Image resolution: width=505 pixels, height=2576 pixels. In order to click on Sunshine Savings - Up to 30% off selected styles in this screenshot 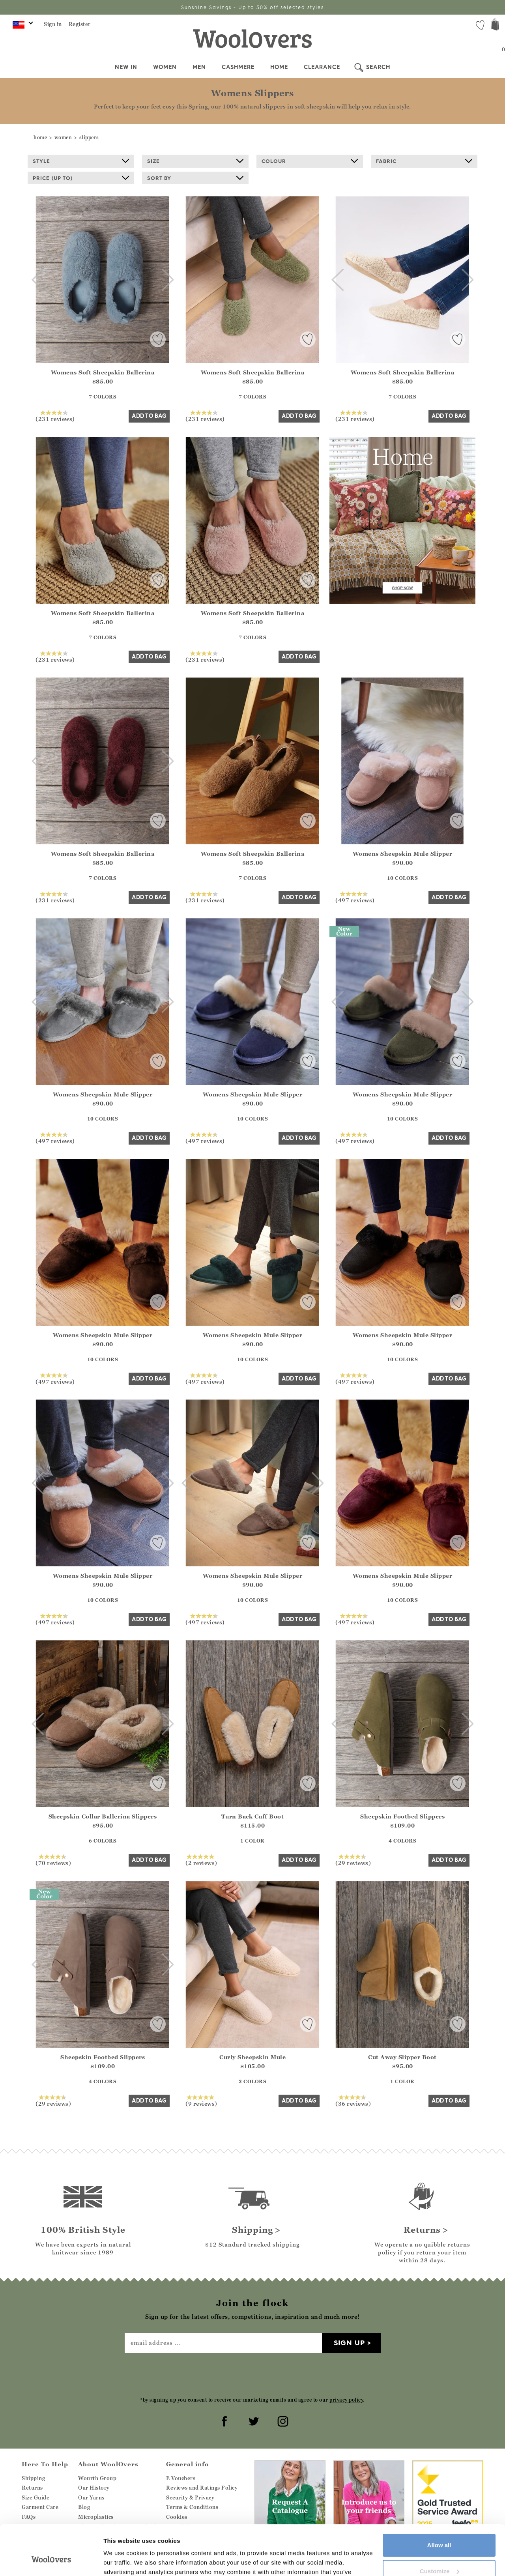, I will do `click(252, 7)`.